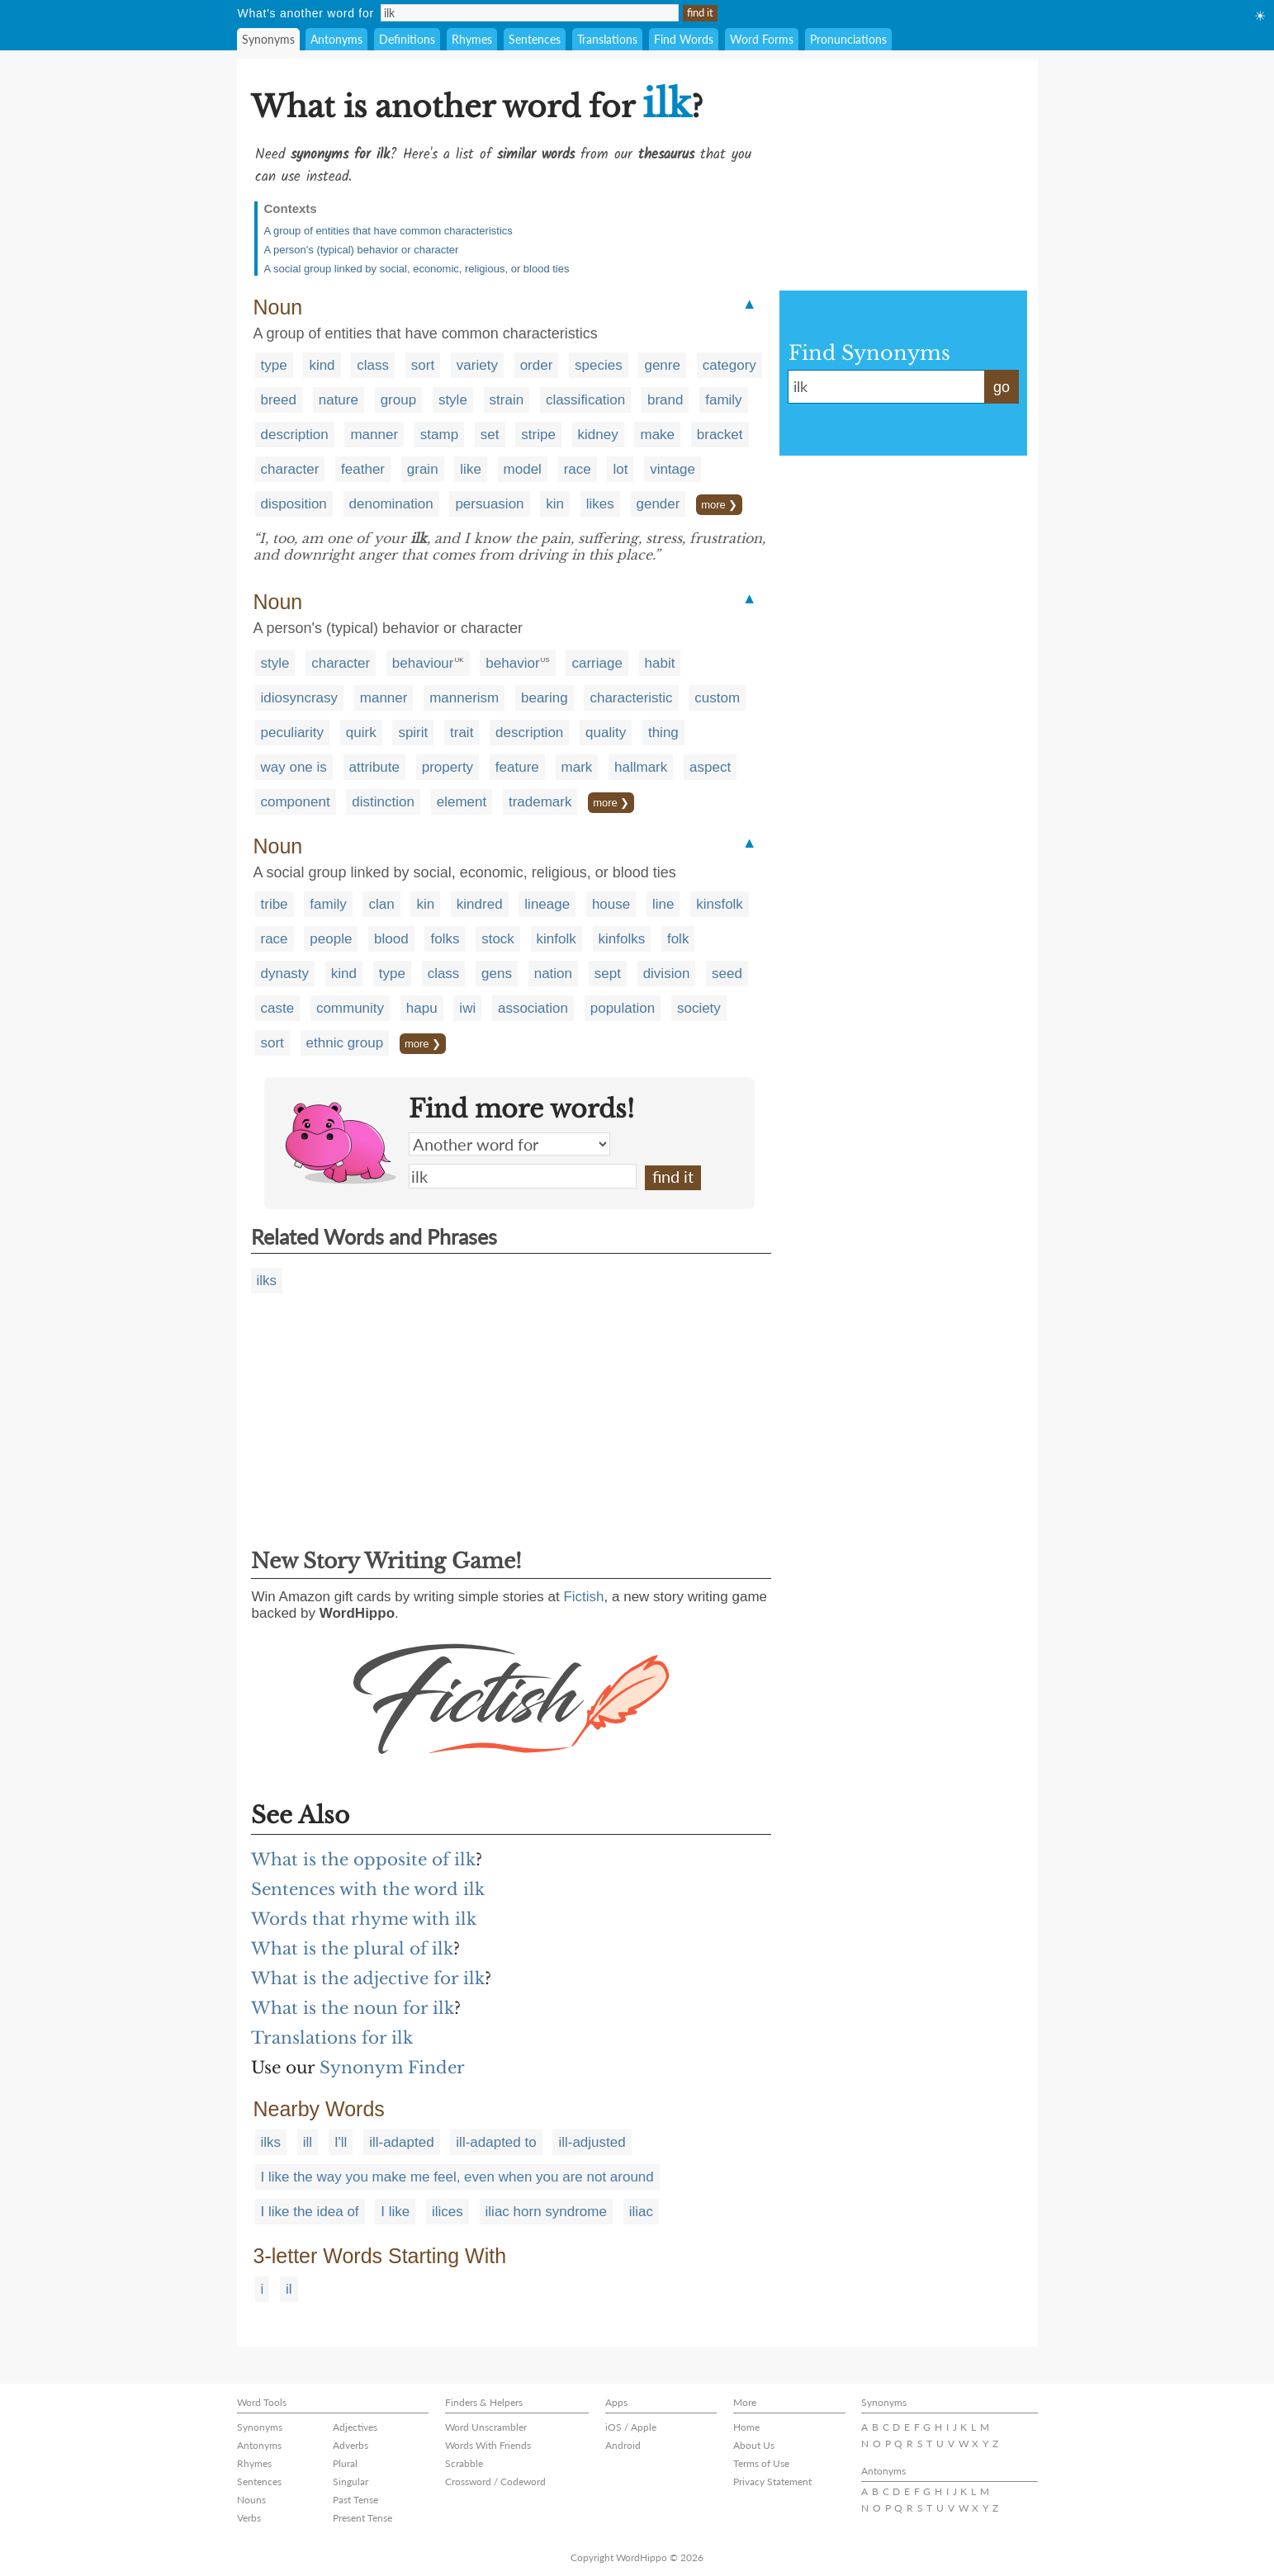 Image resolution: width=1274 pixels, height=2576 pixels. I want to click on Privacy Statement, so click(772, 2481).